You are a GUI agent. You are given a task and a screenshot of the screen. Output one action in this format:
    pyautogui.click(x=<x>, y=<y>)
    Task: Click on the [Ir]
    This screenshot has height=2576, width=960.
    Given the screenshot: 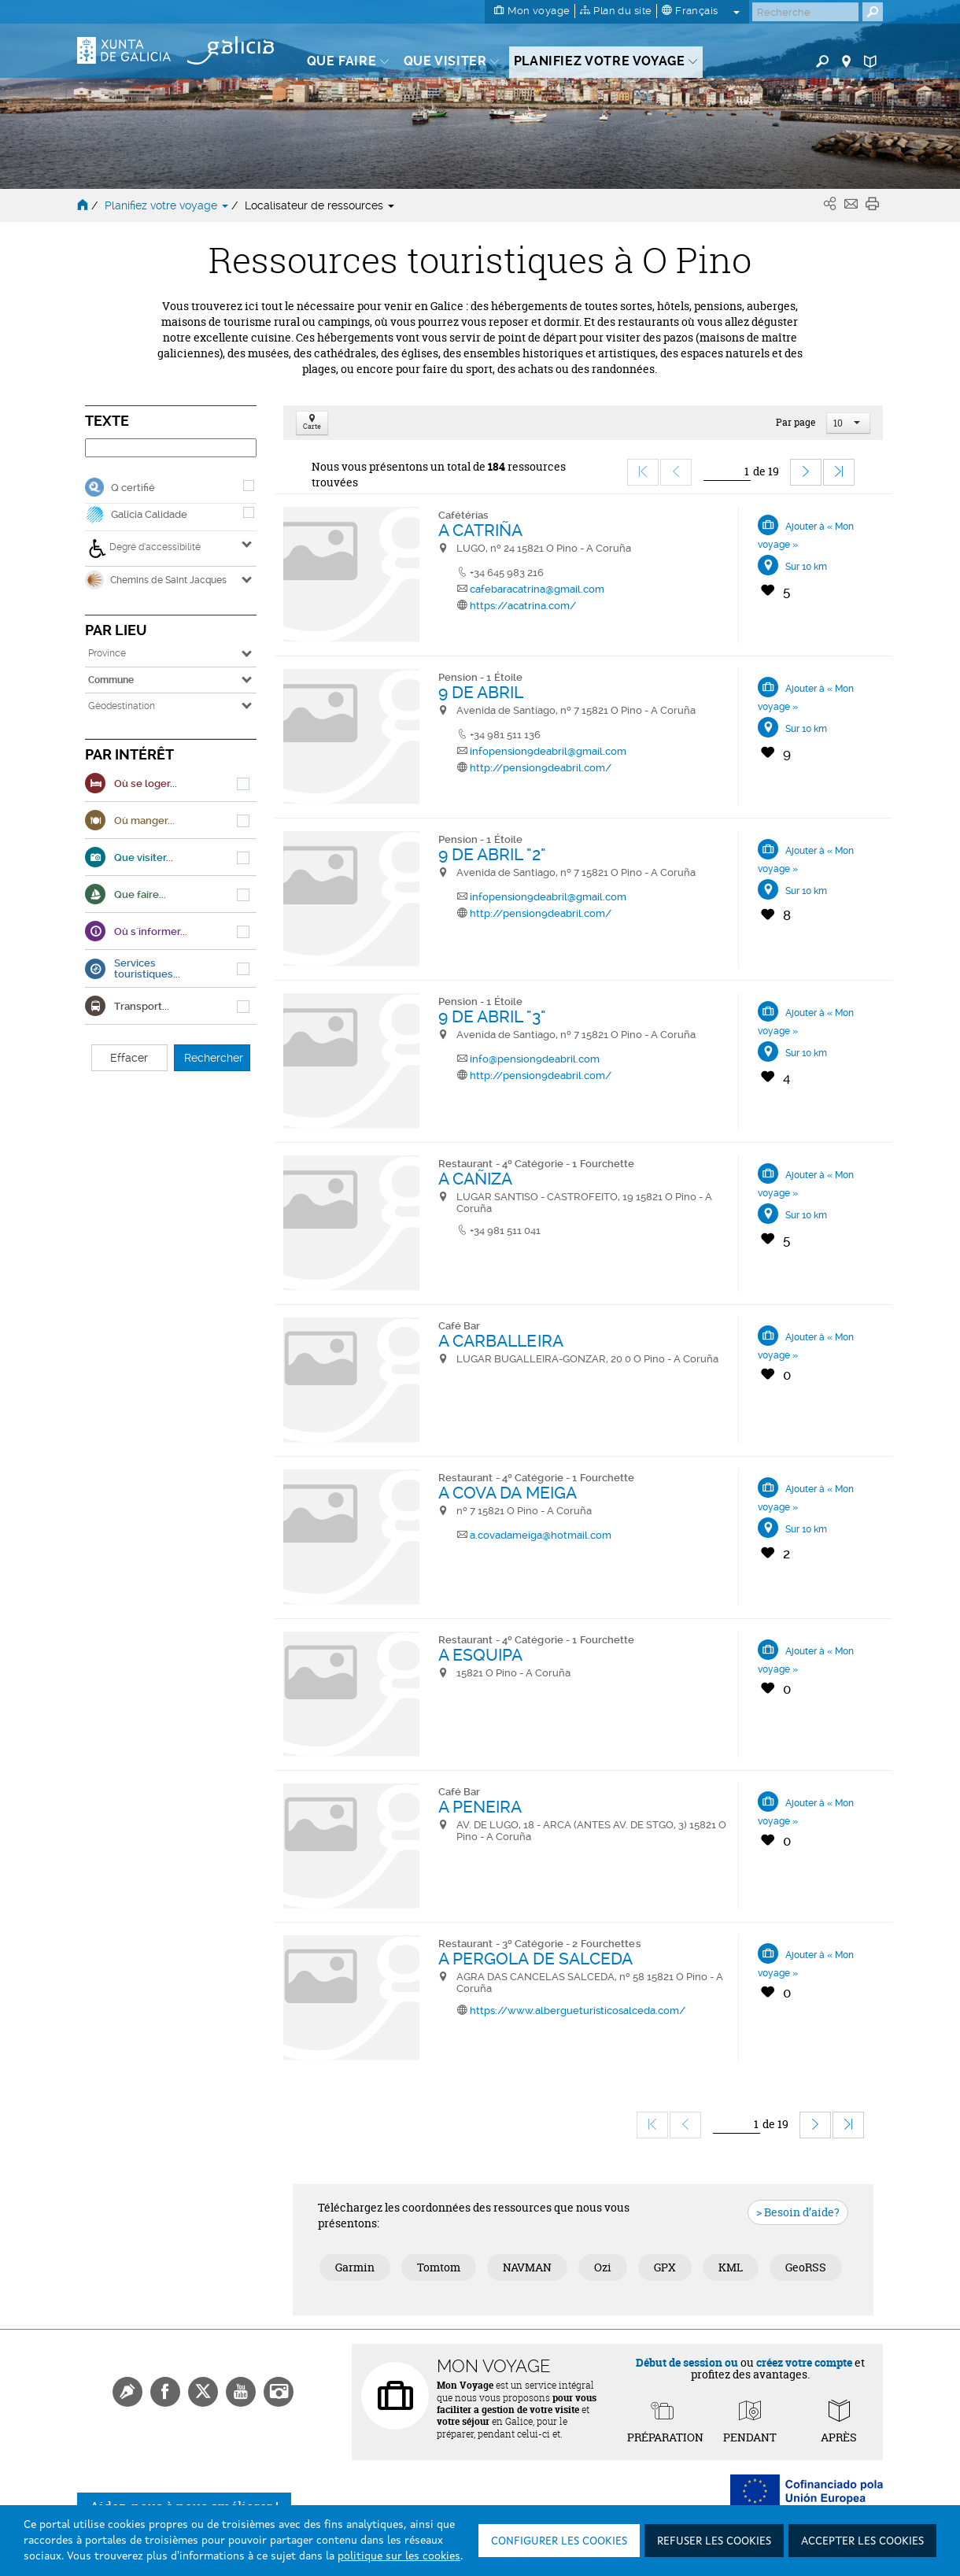 What is the action you would take?
    pyautogui.click(x=727, y=472)
    